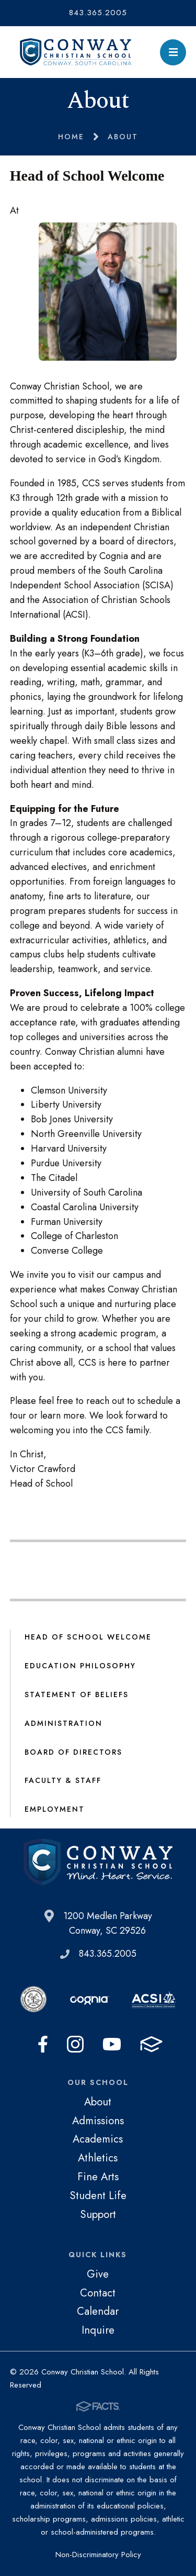 The image size is (196, 2576). What do you see at coordinates (63, 1723) in the screenshot?
I see `Administration` at bounding box center [63, 1723].